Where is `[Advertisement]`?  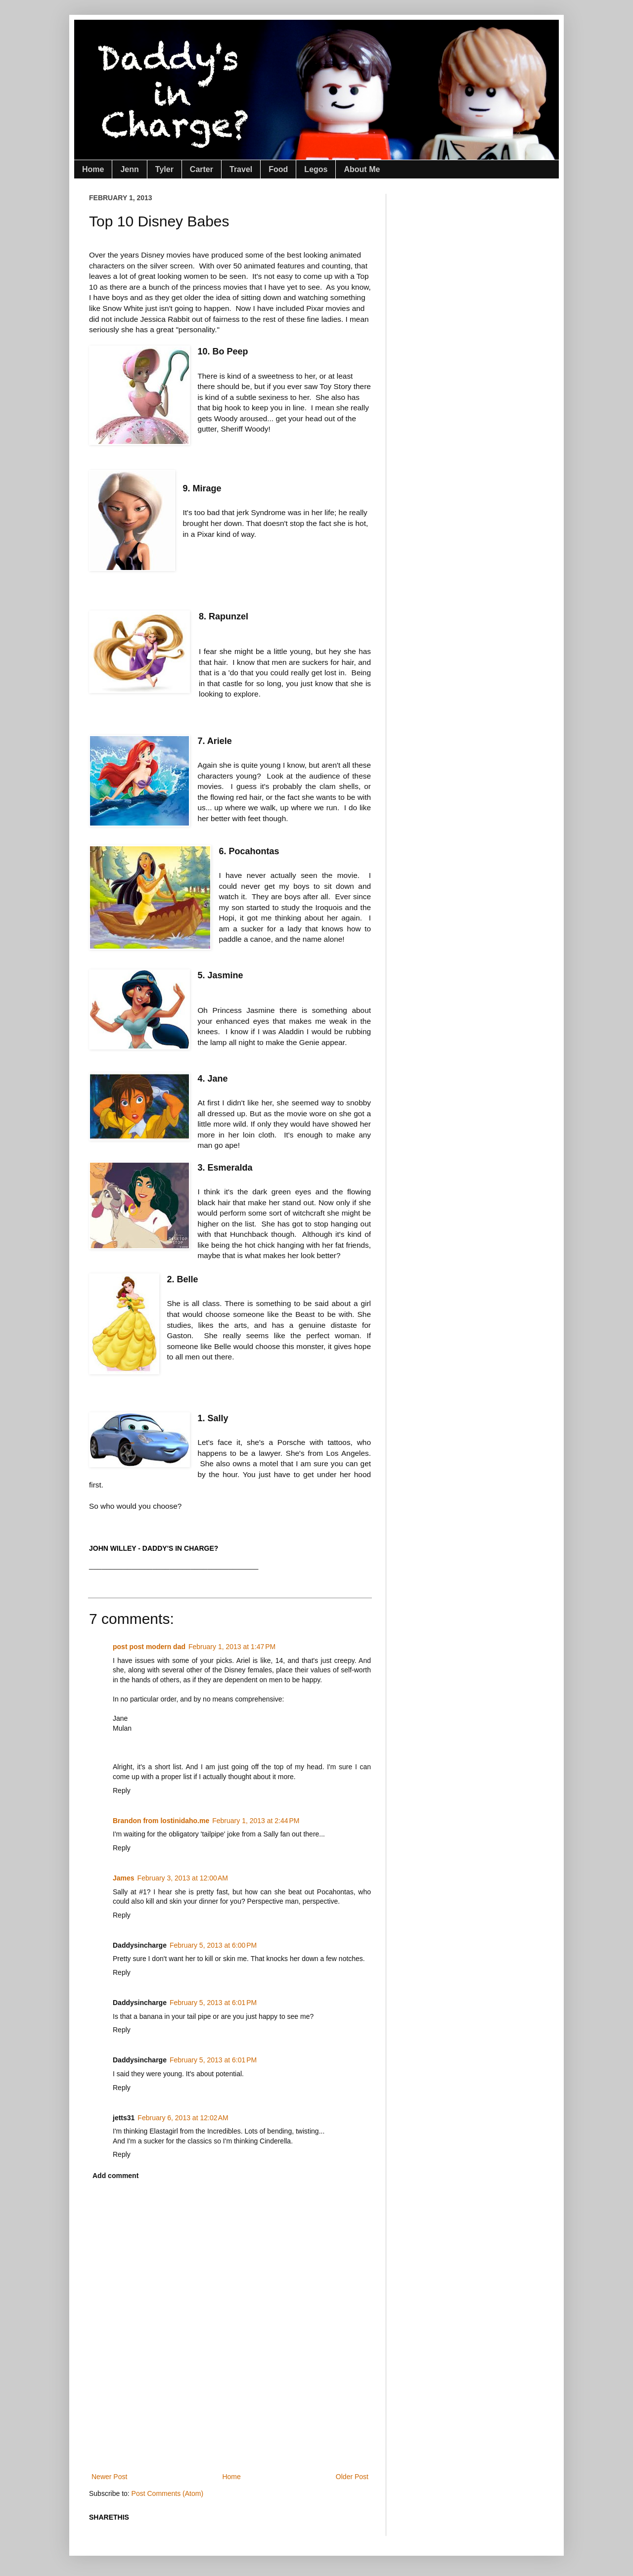
[Advertisement] is located at coordinates (269, 2436).